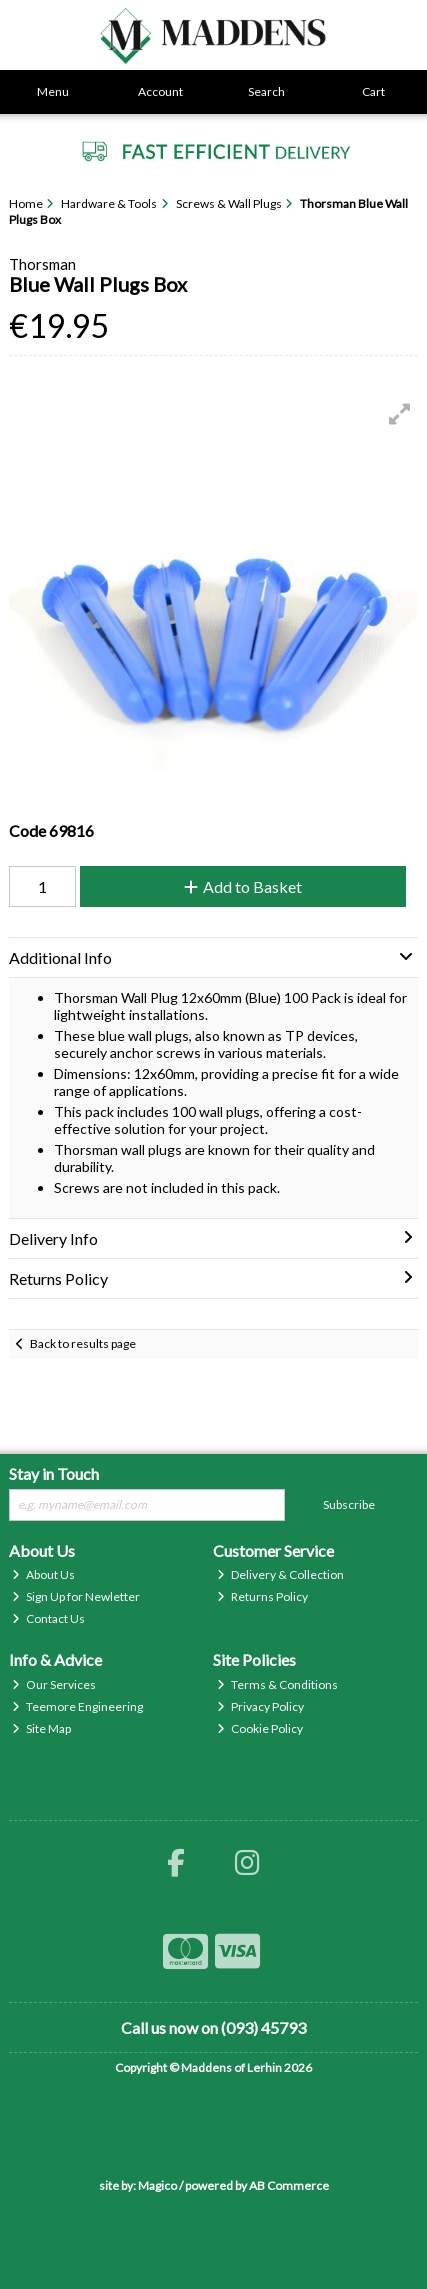 The image size is (427, 2289). What do you see at coordinates (260, 1706) in the screenshot?
I see `Privacy Policy` at bounding box center [260, 1706].